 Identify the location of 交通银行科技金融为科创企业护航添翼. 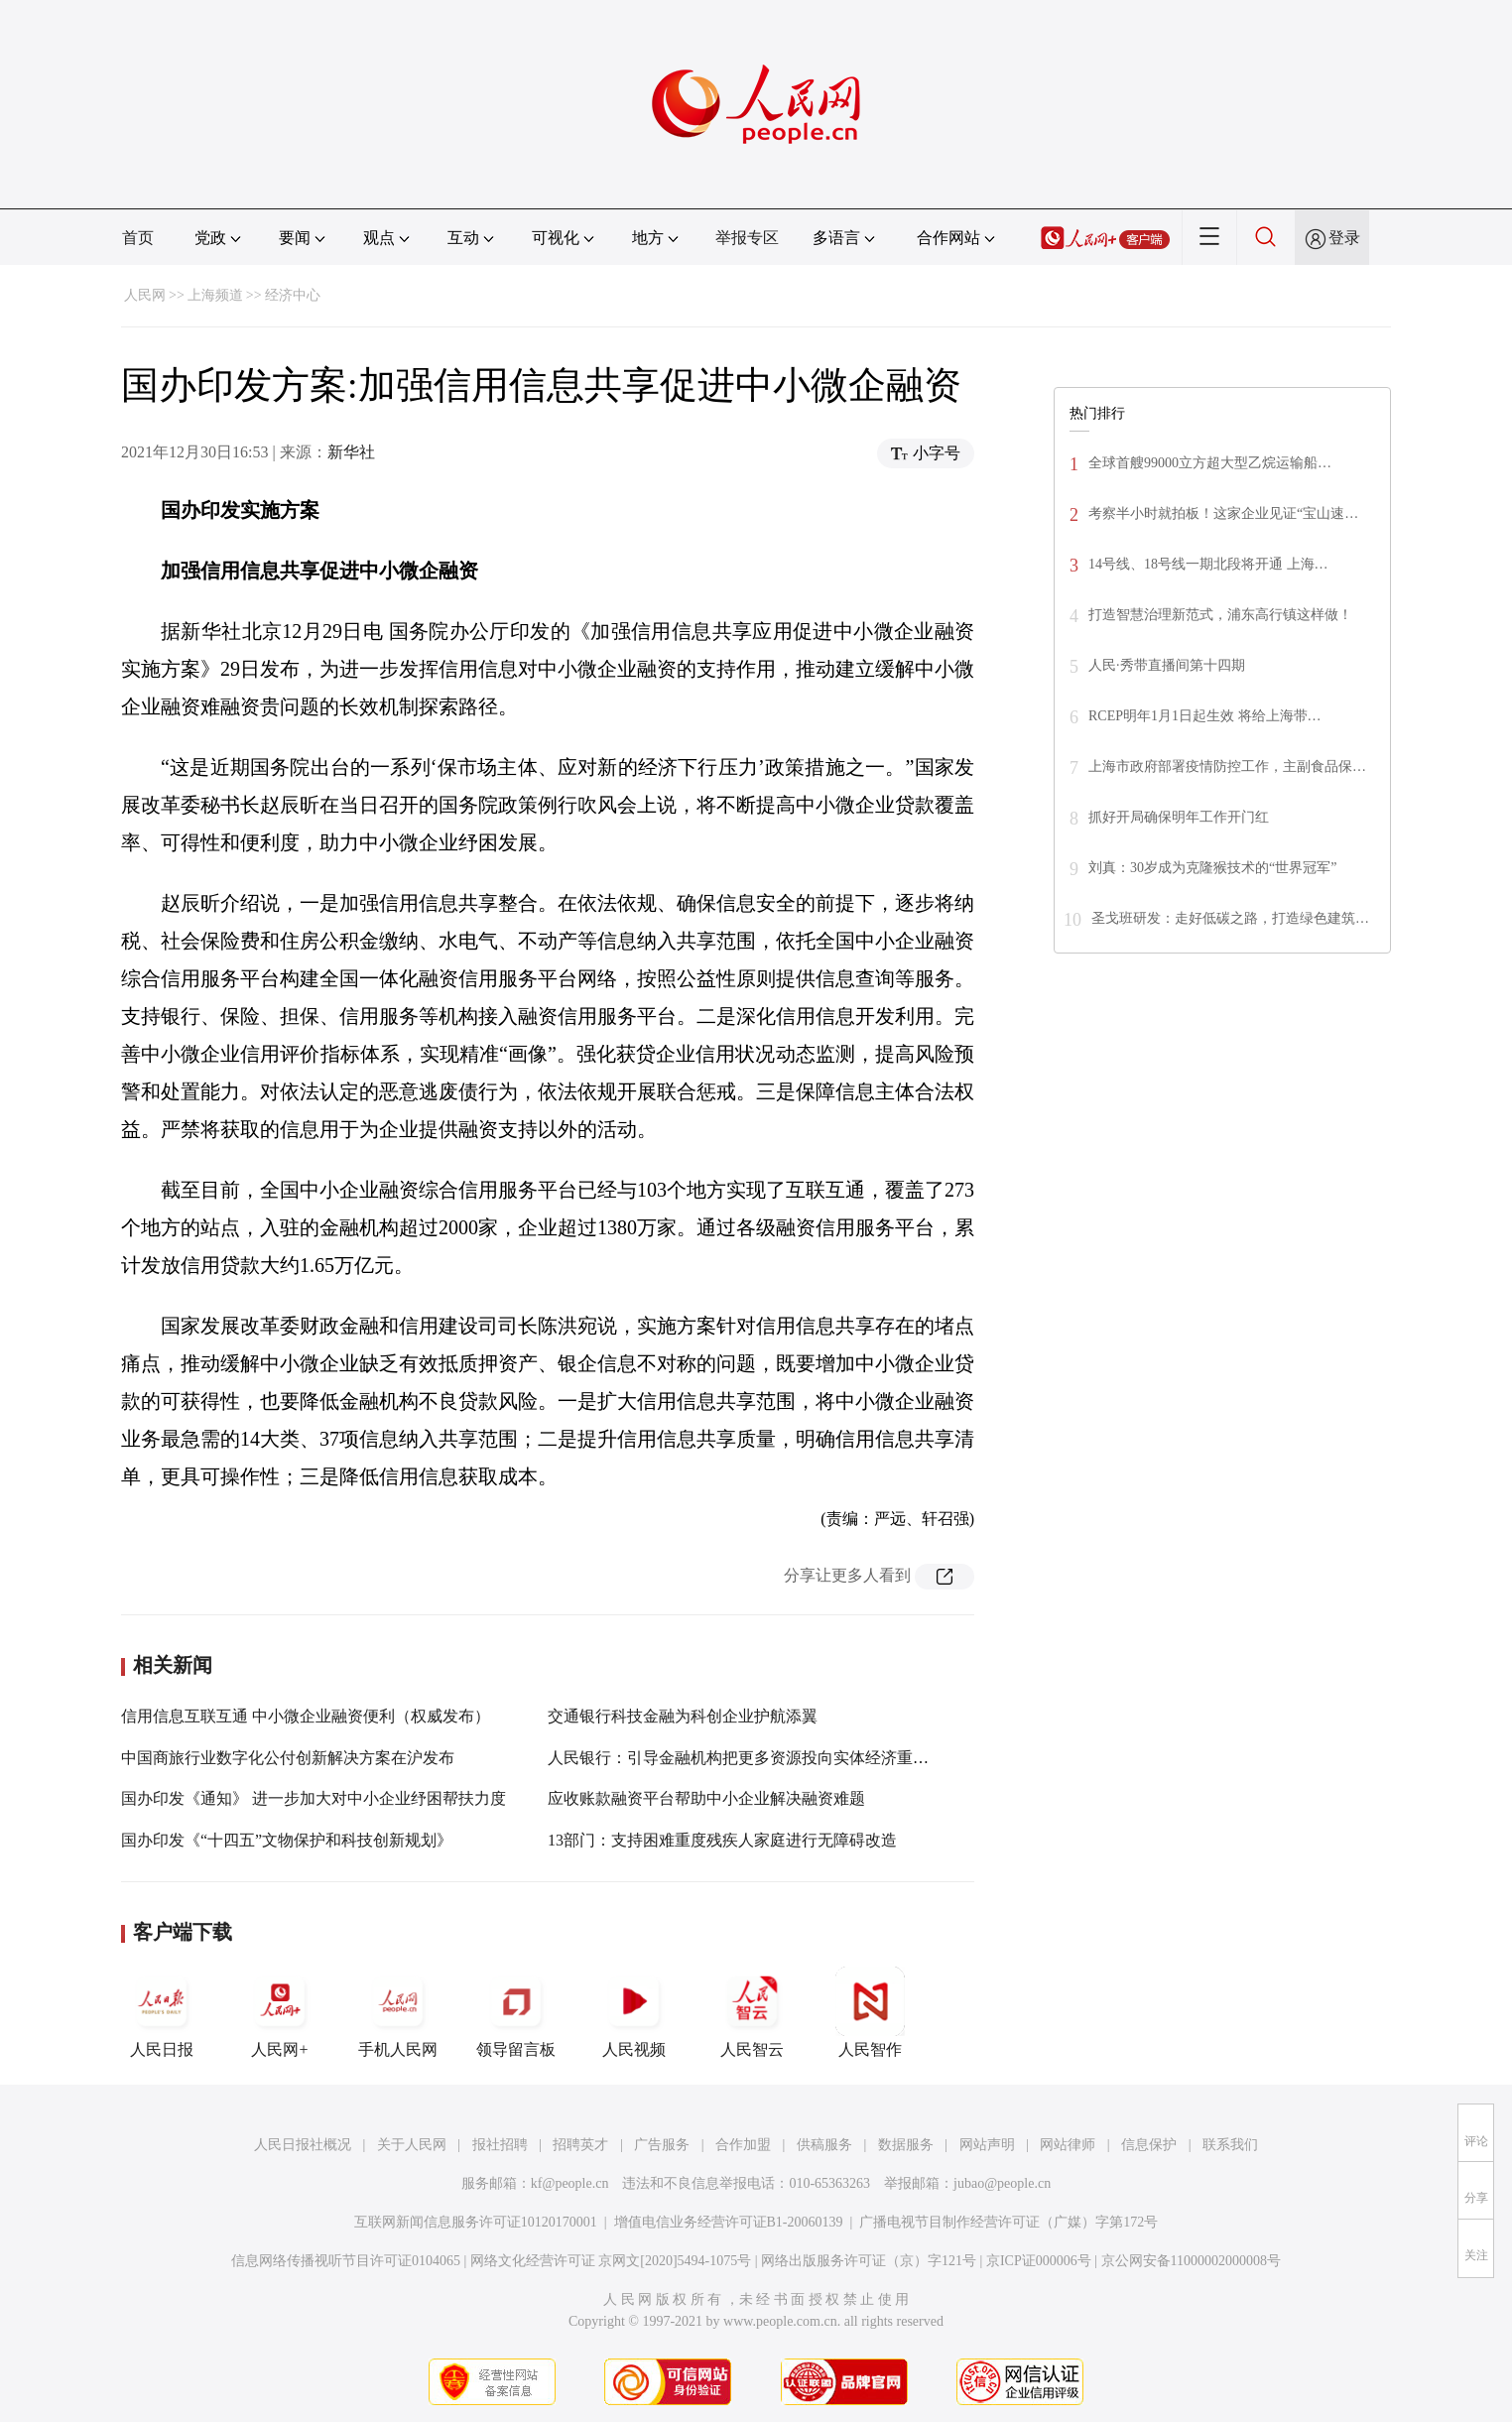
(683, 1716).